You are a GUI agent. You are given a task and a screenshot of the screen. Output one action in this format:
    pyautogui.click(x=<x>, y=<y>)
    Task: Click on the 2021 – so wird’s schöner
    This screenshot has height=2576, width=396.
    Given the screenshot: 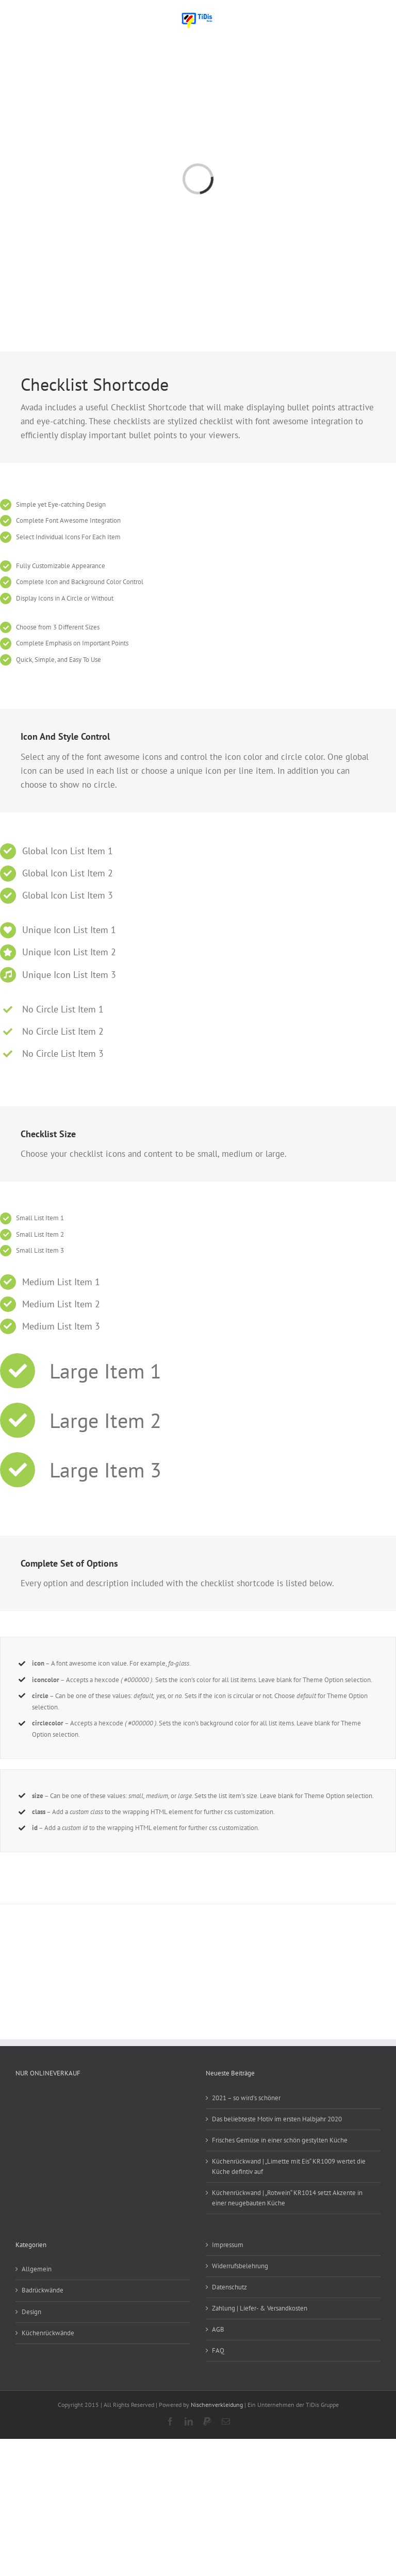 What is the action you would take?
    pyautogui.click(x=246, y=2097)
    